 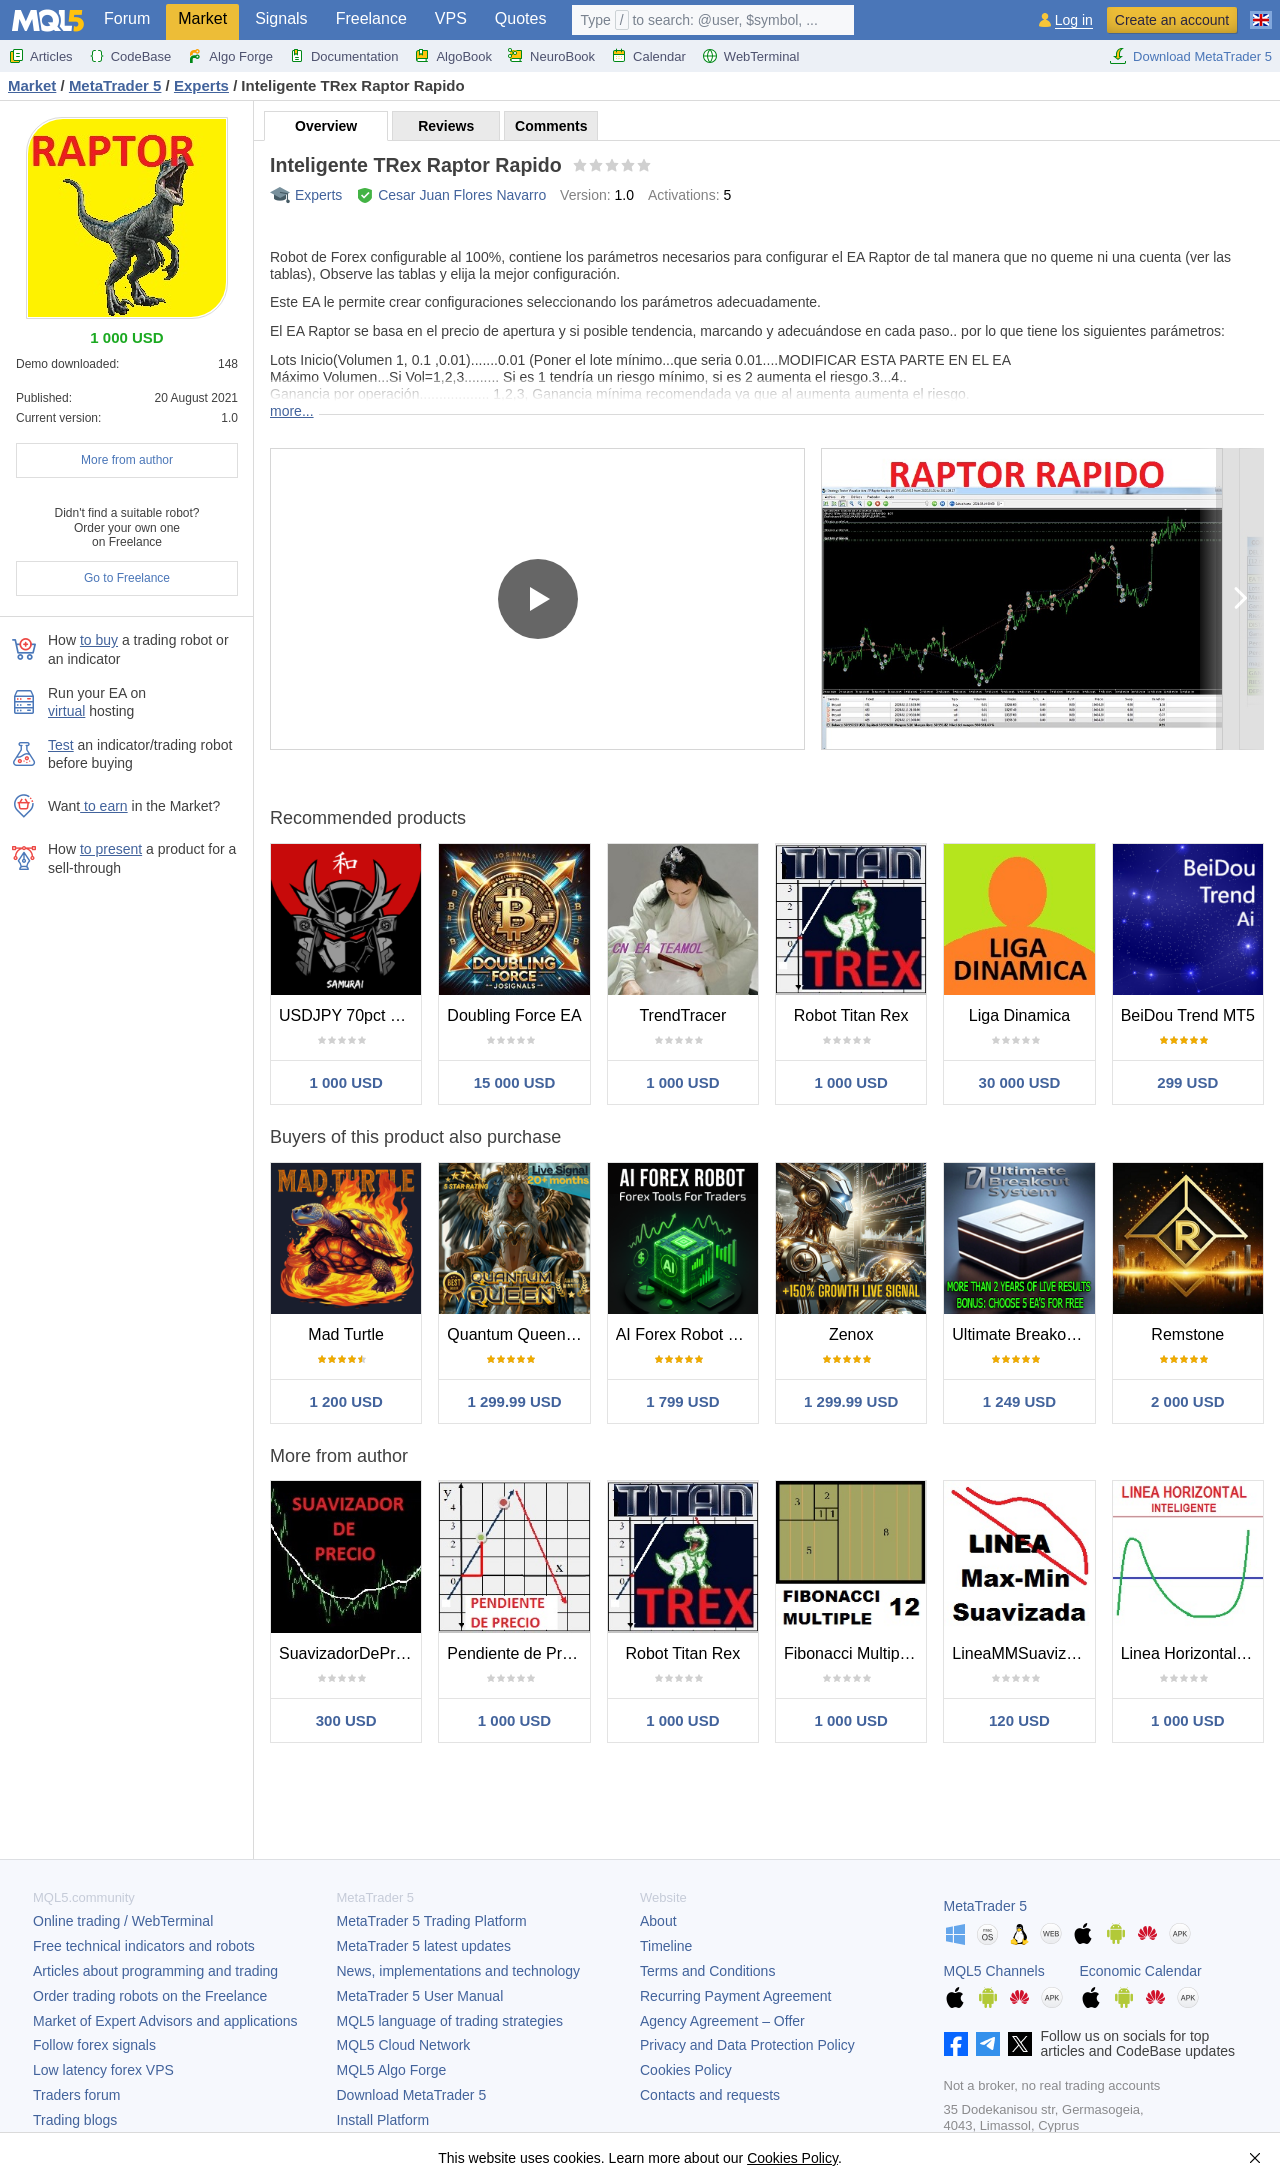 What do you see at coordinates (1261, 12) in the screenshot?
I see `[English (English)]` at bounding box center [1261, 12].